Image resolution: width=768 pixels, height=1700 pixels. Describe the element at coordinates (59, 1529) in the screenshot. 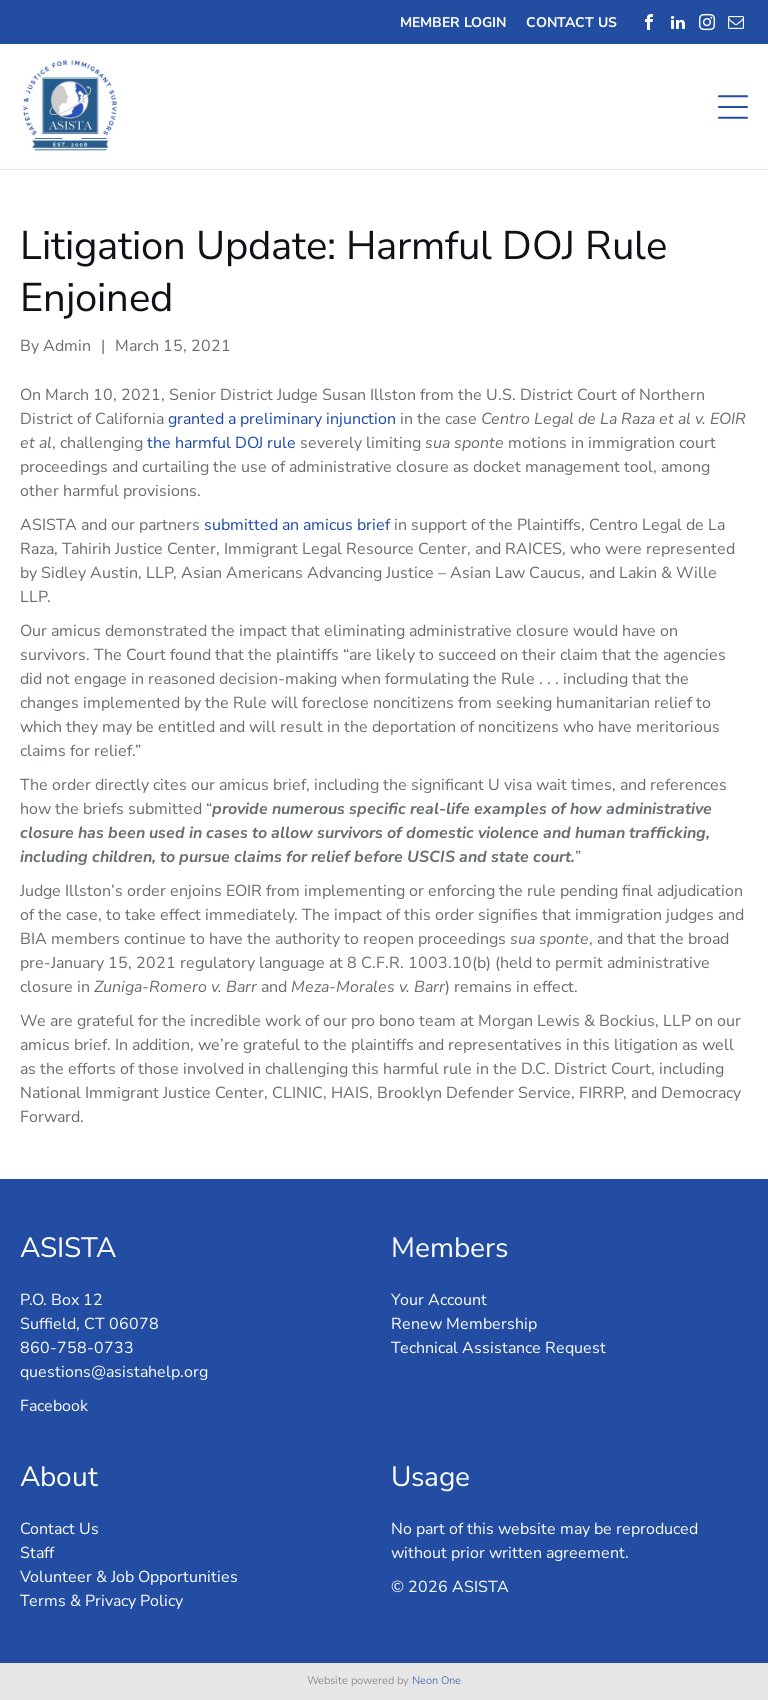

I see `Contact Us` at that location.